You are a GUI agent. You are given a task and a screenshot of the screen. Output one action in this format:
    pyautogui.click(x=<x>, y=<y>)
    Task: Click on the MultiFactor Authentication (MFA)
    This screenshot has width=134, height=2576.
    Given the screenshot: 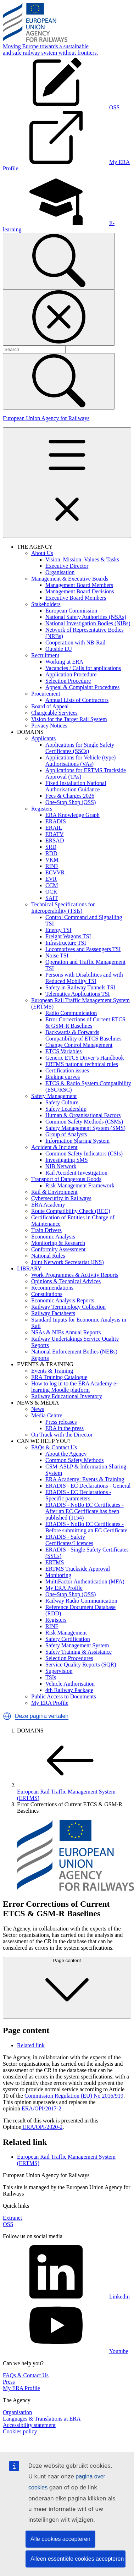 What is the action you would take?
    pyautogui.click(x=84, y=1581)
    